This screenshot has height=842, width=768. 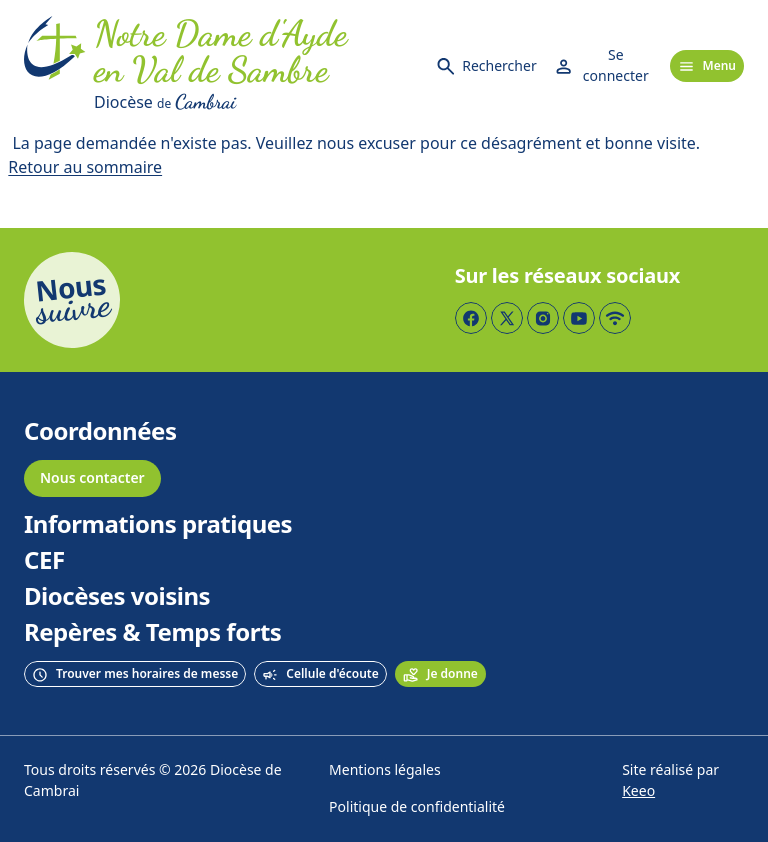 What do you see at coordinates (417, 807) in the screenshot?
I see `Politique de confidentialité` at bounding box center [417, 807].